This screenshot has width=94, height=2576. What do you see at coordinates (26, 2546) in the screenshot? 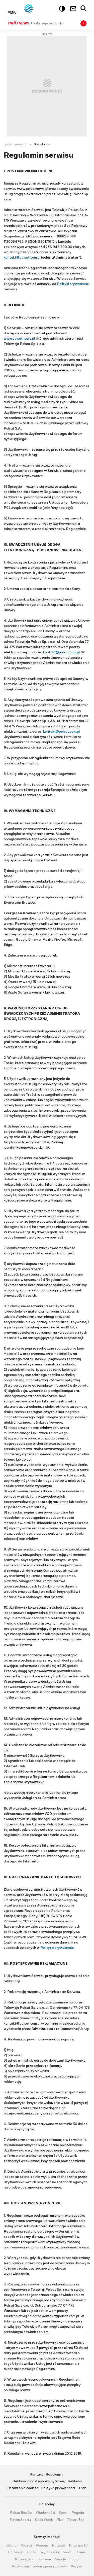
I see `Poczta` at bounding box center [26, 2546].